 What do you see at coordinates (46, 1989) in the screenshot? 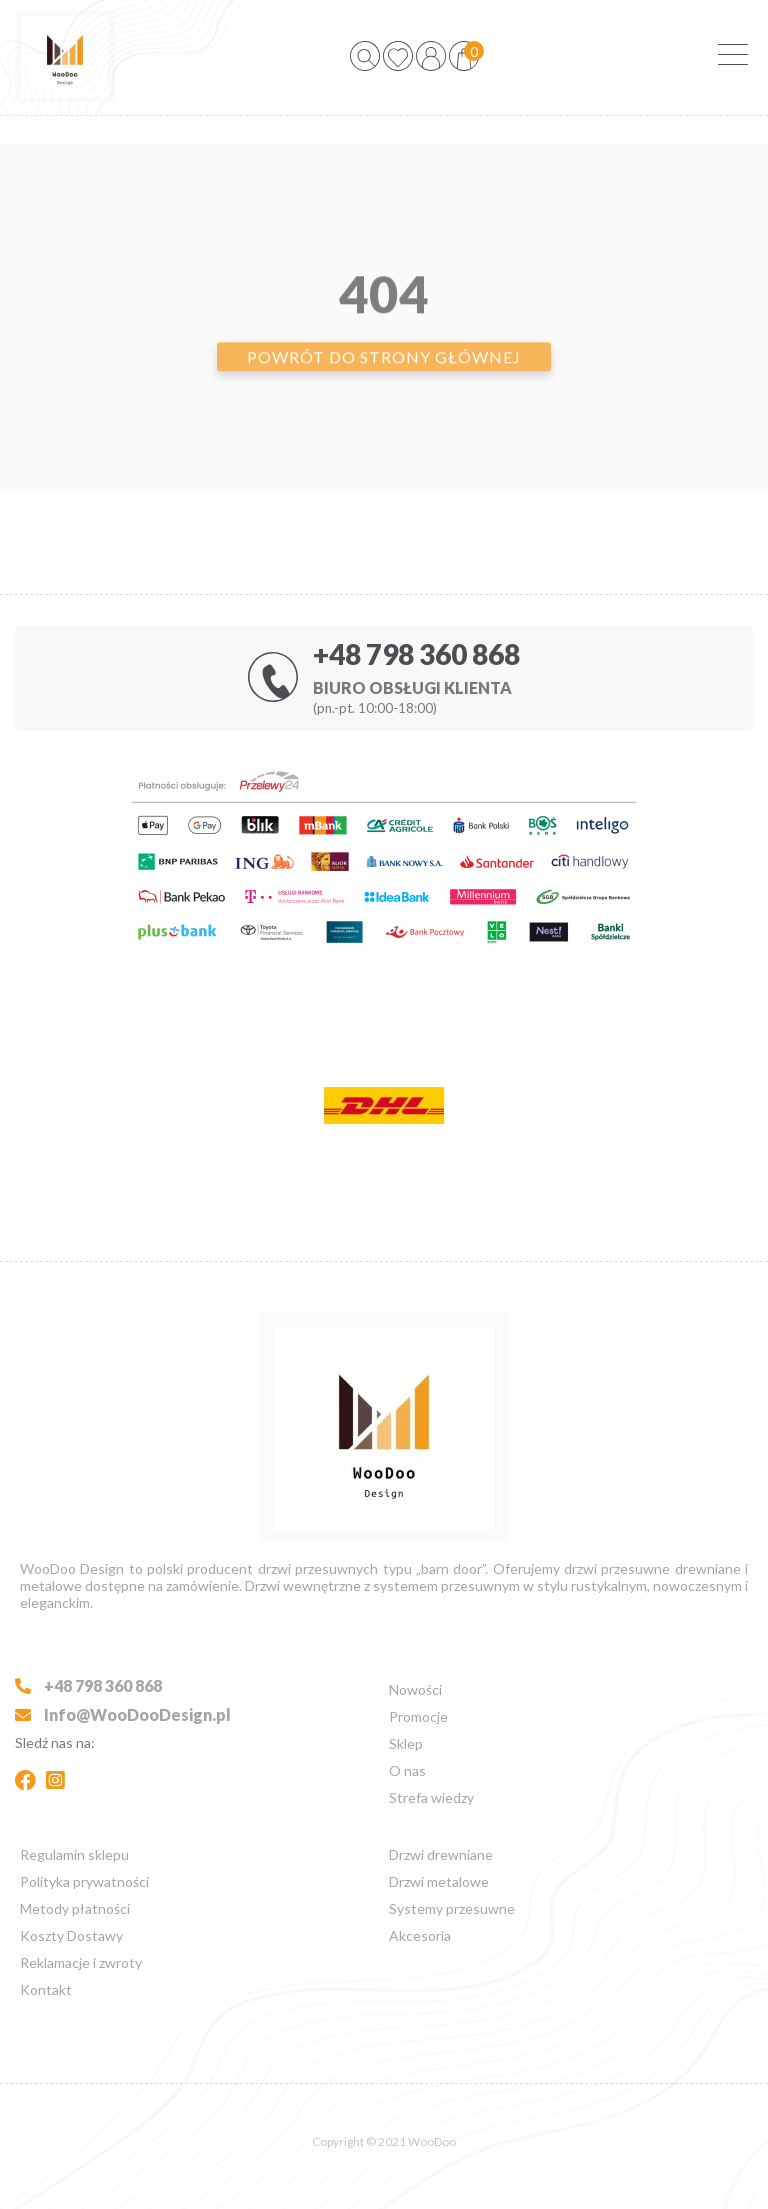
I see `Kontakt` at bounding box center [46, 1989].